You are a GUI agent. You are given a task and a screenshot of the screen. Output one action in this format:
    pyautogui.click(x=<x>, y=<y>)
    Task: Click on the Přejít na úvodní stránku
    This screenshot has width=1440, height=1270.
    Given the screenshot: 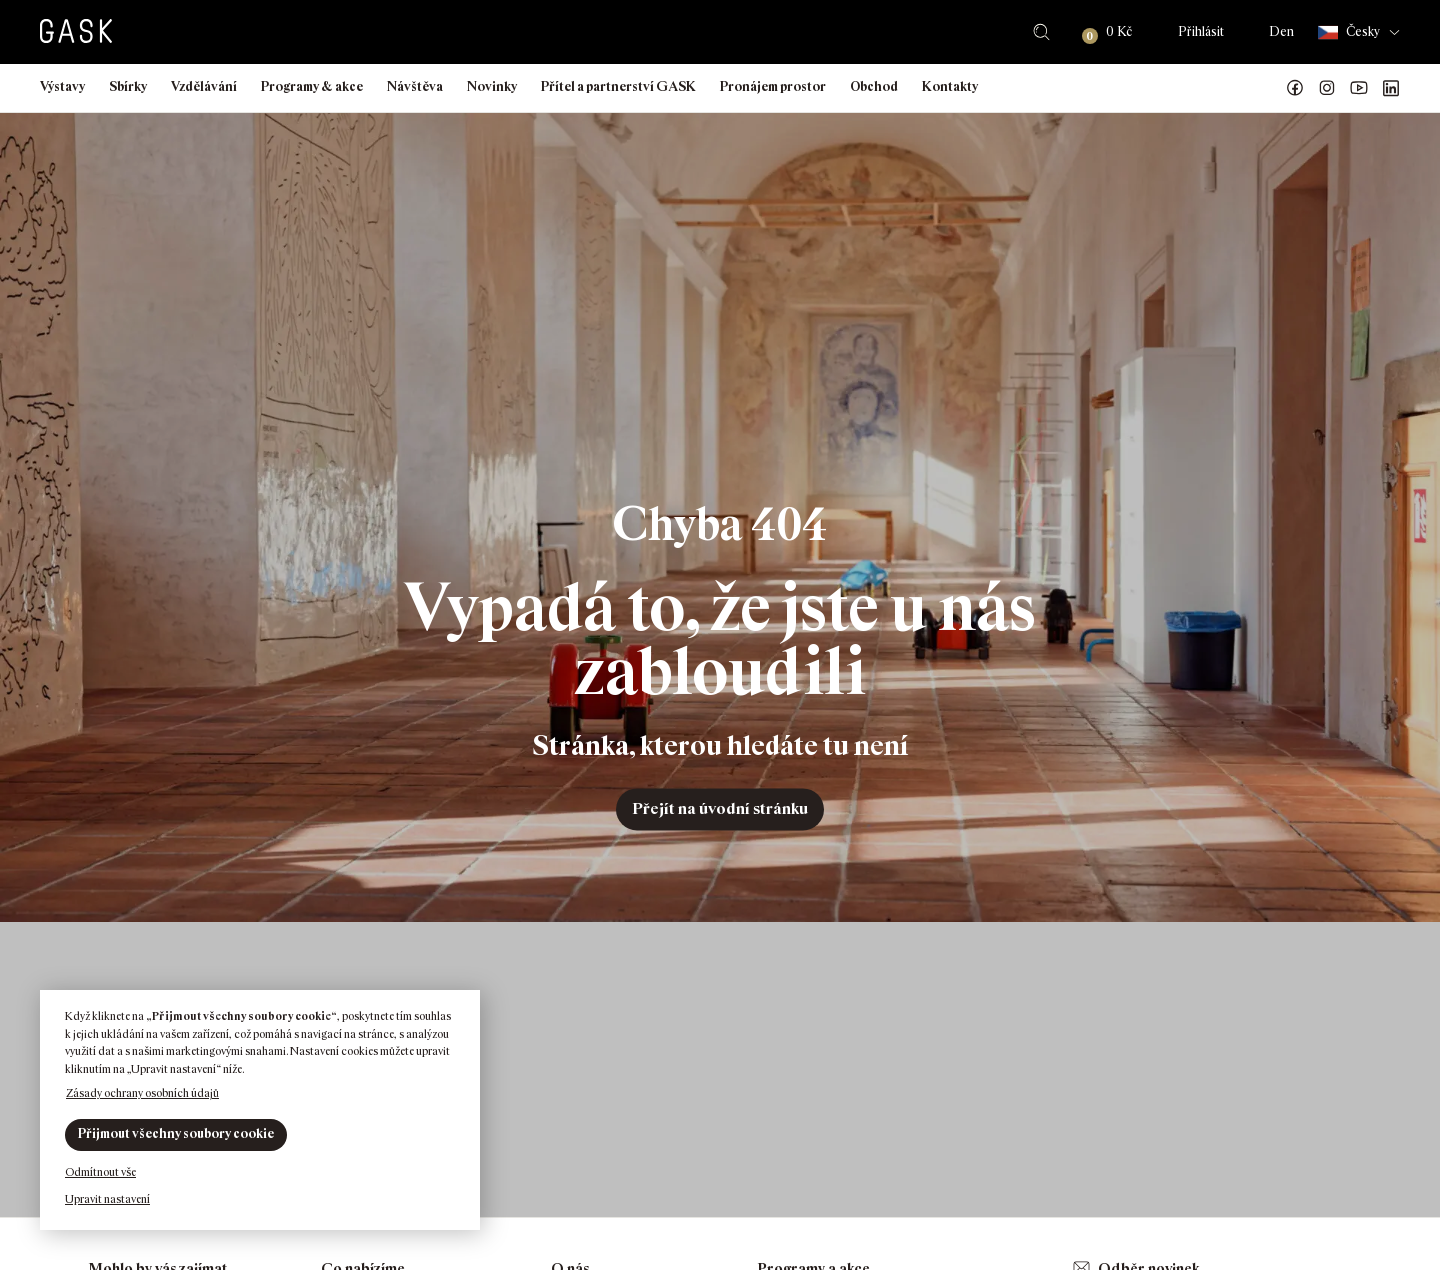 What is the action you would take?
    pyautogui.click(x=720, y=808)
    